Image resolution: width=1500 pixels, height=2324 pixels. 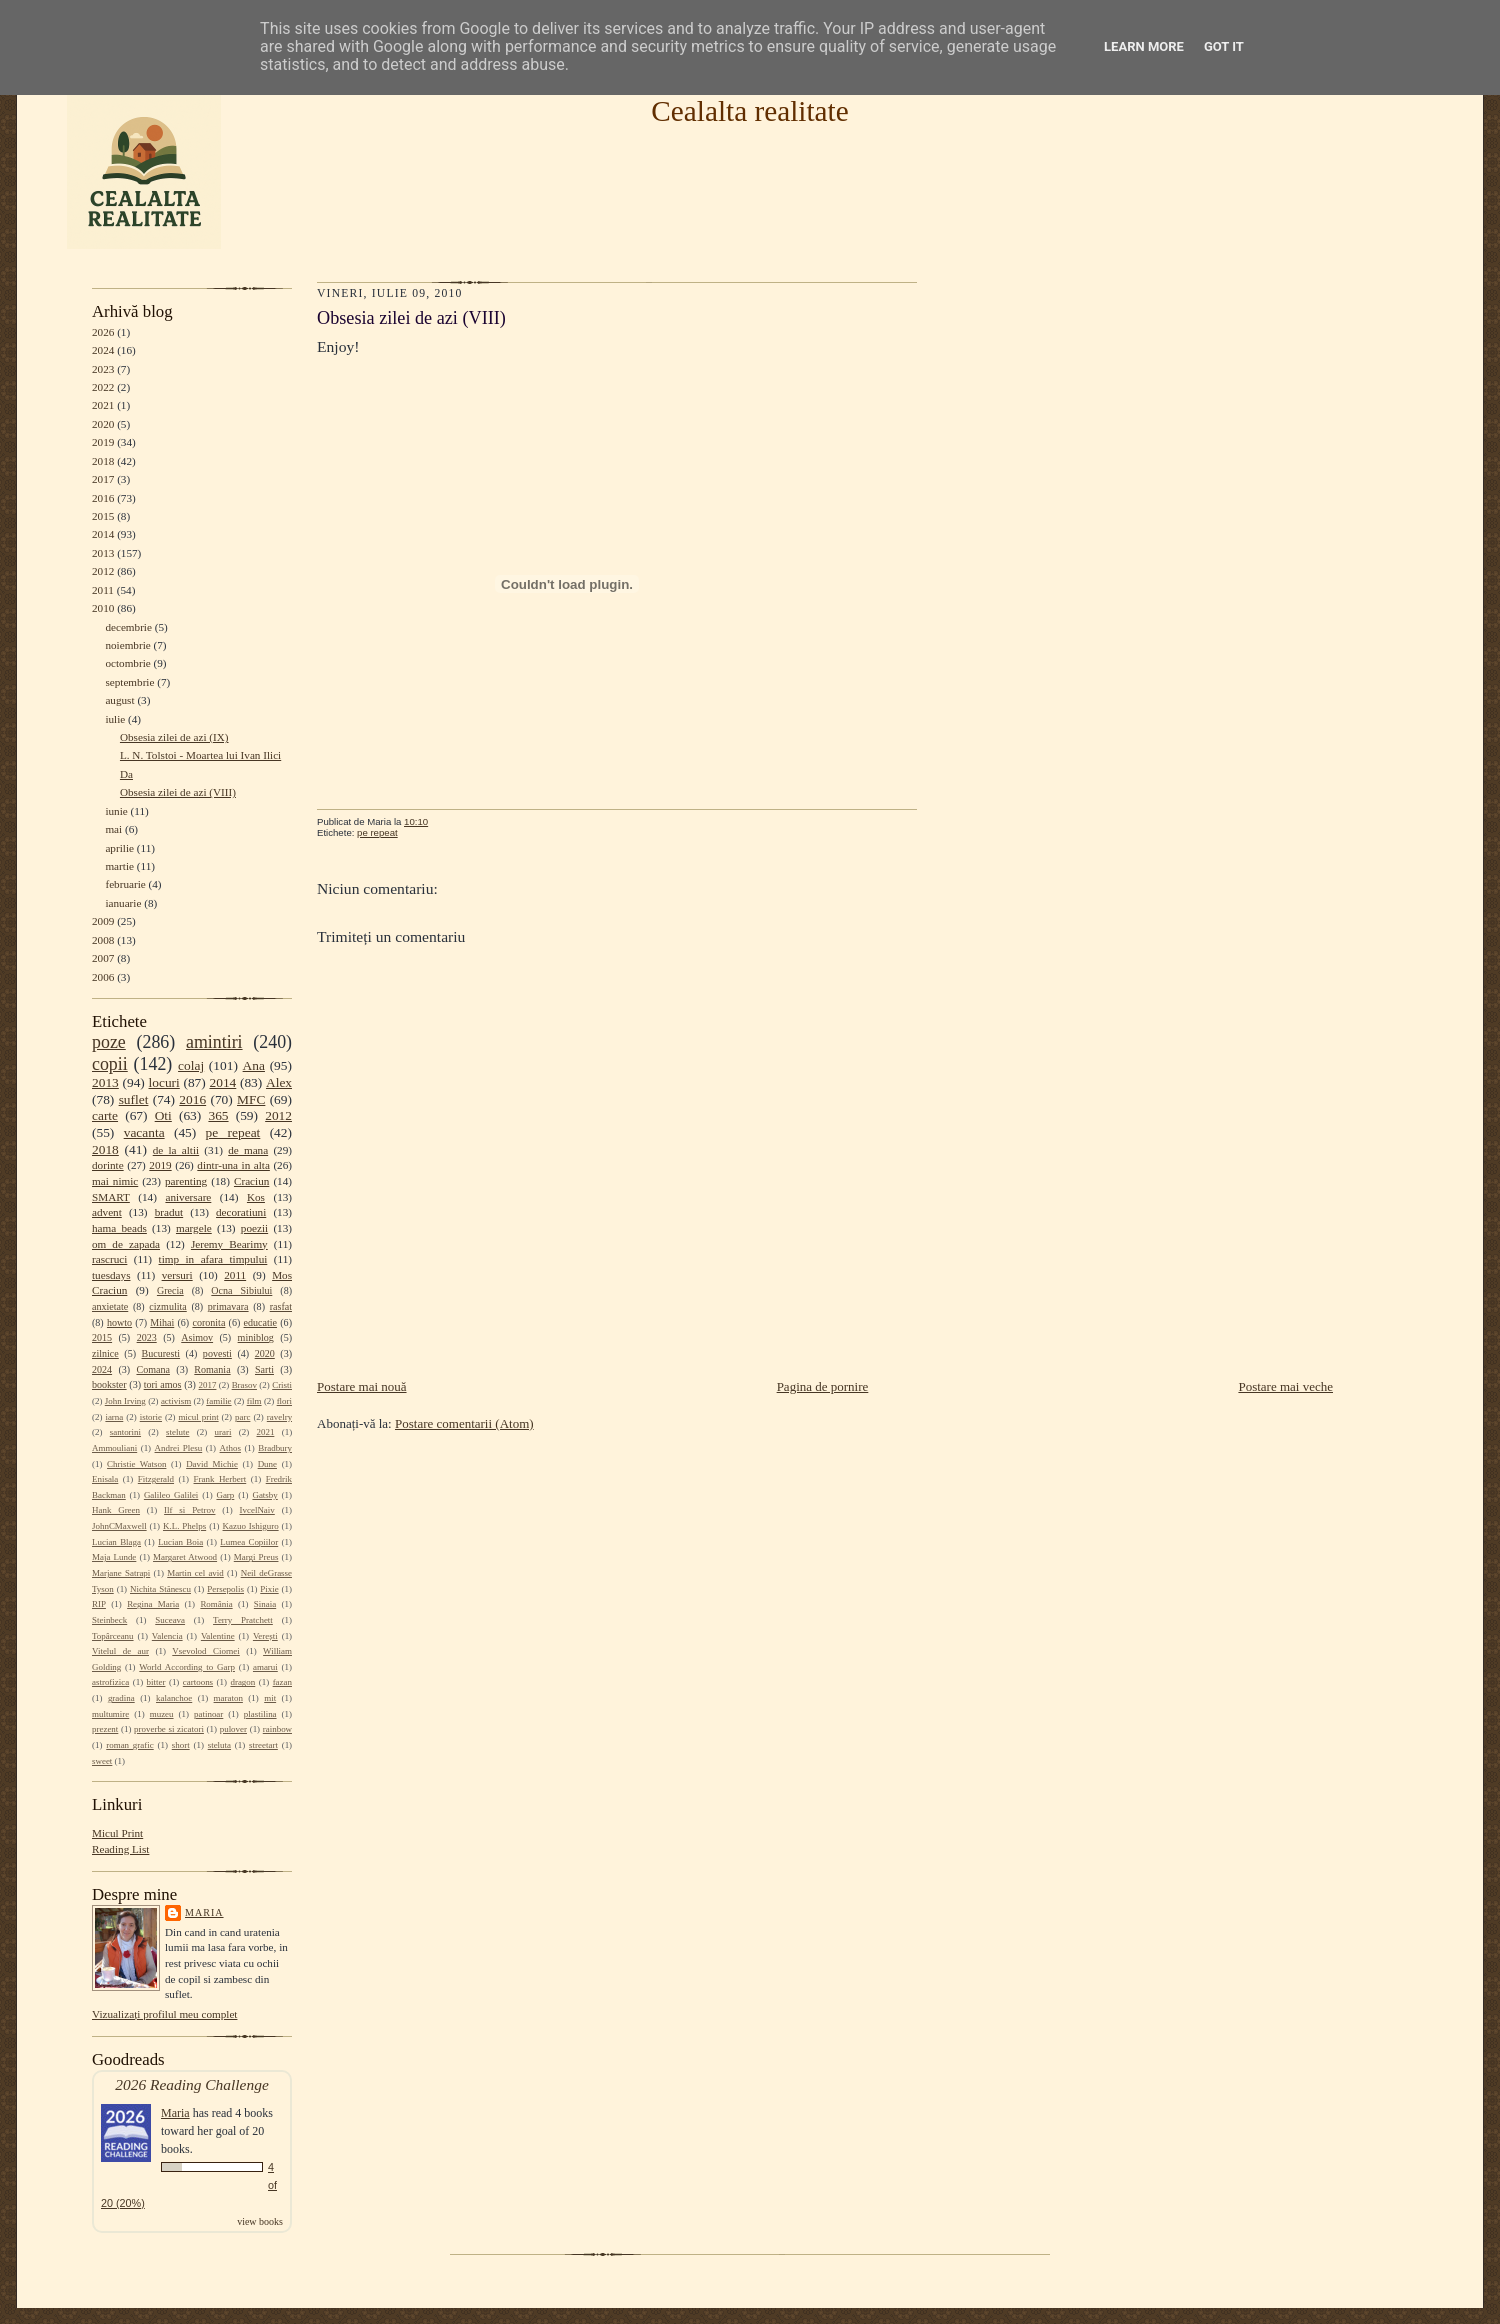 What do you see at coordinates (241, 1212) in the screenshot?
I see `decoratiuni` at bounding box center [241, 1212].